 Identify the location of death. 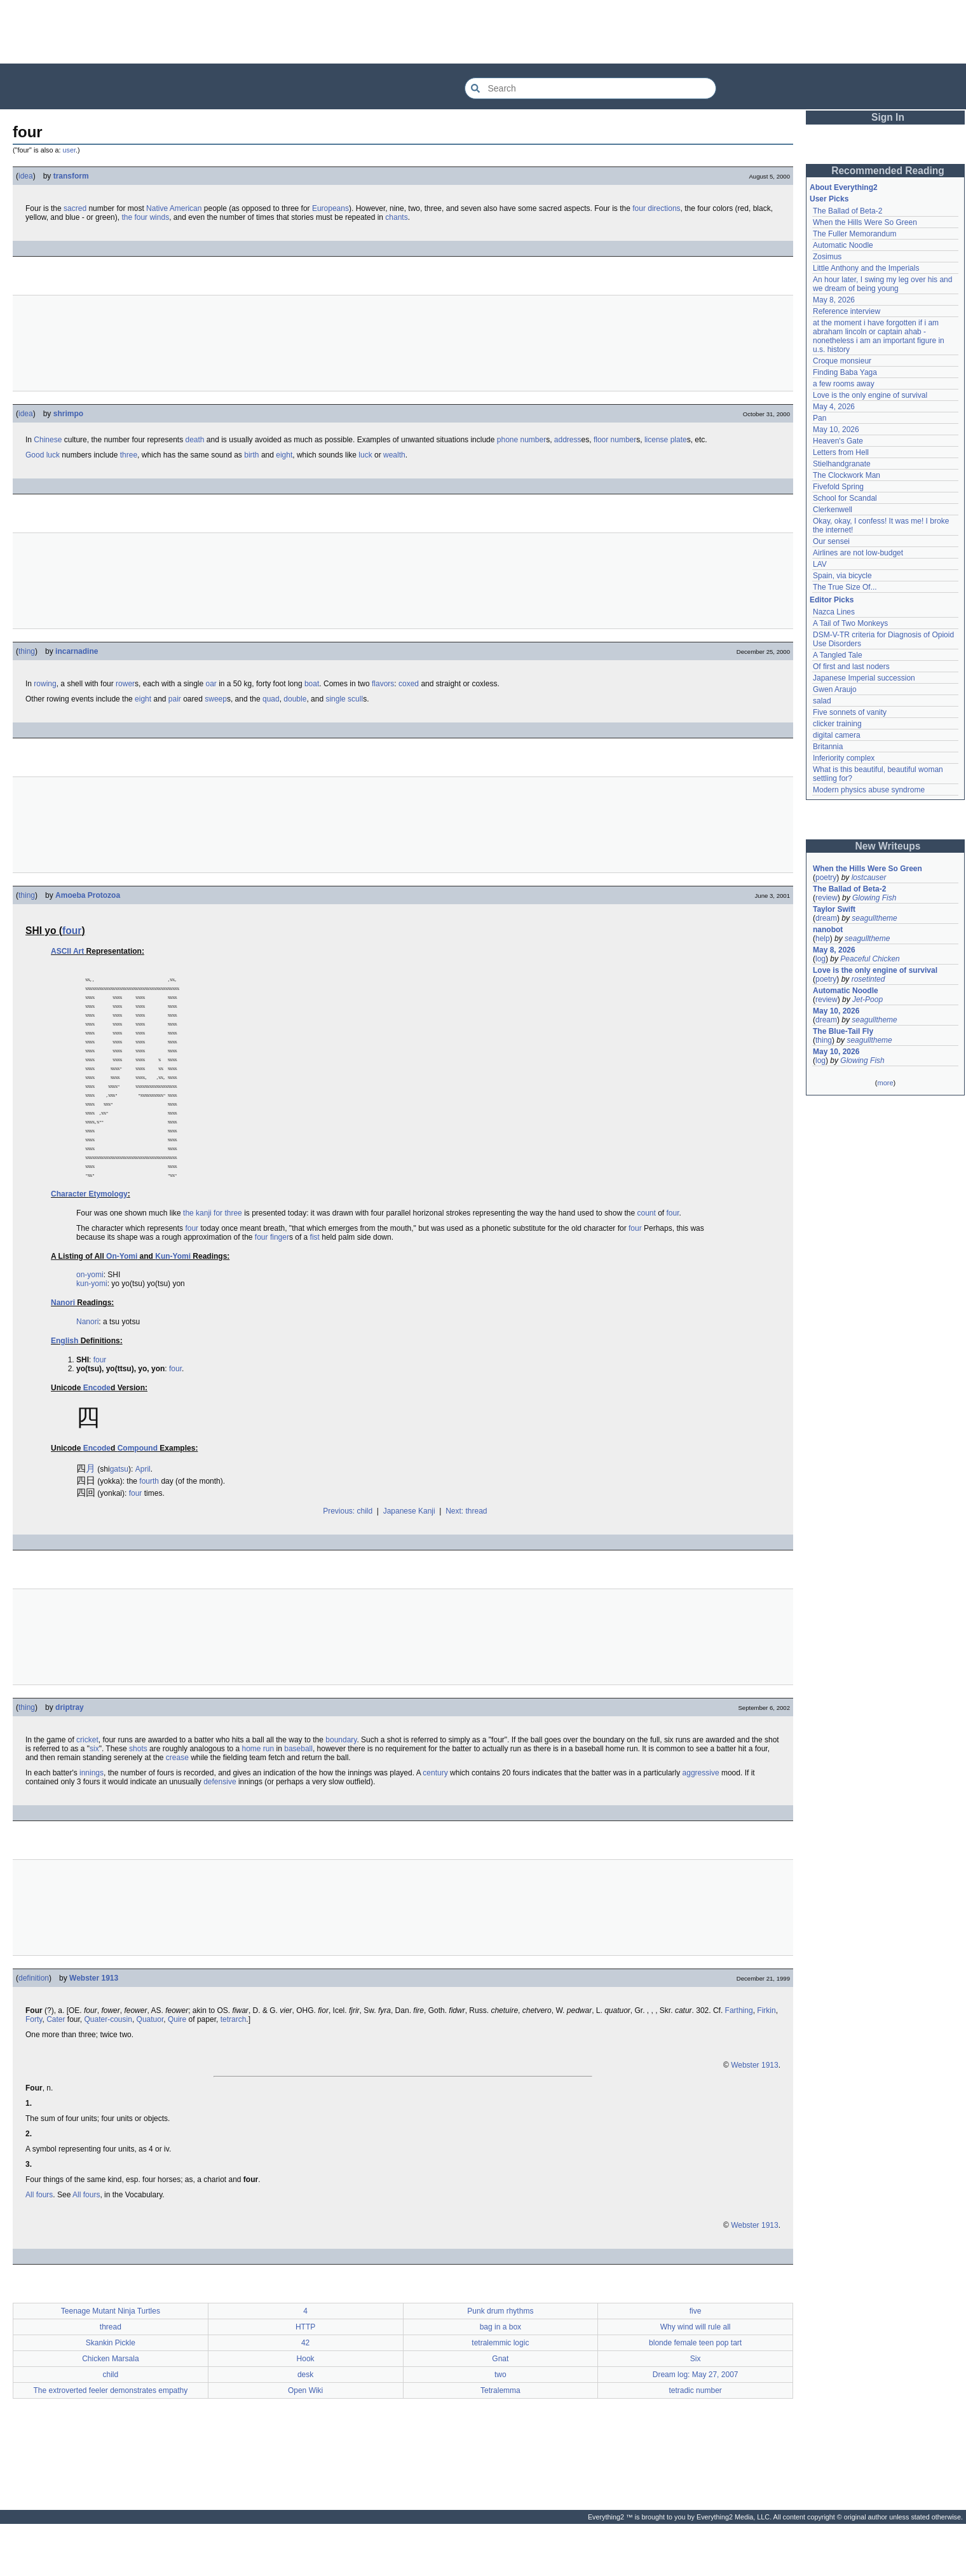
(194, 439).